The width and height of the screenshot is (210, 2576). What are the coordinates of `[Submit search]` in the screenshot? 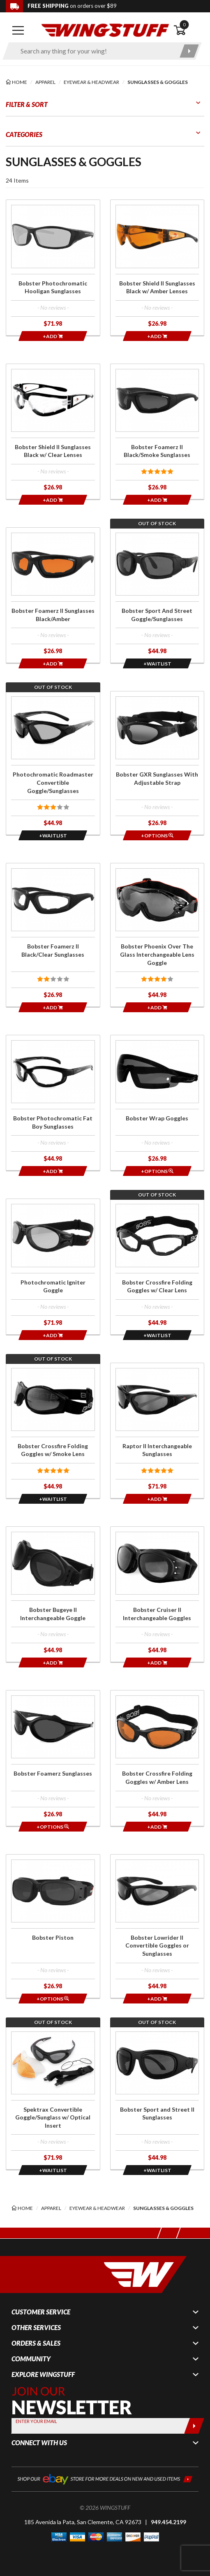 It's located at (189, 51).